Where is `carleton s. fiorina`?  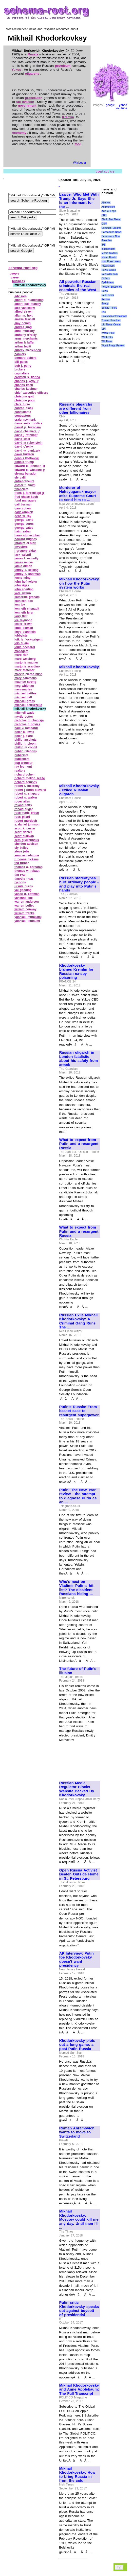 carleton s. fiorina is located at coordinates (27, 377).